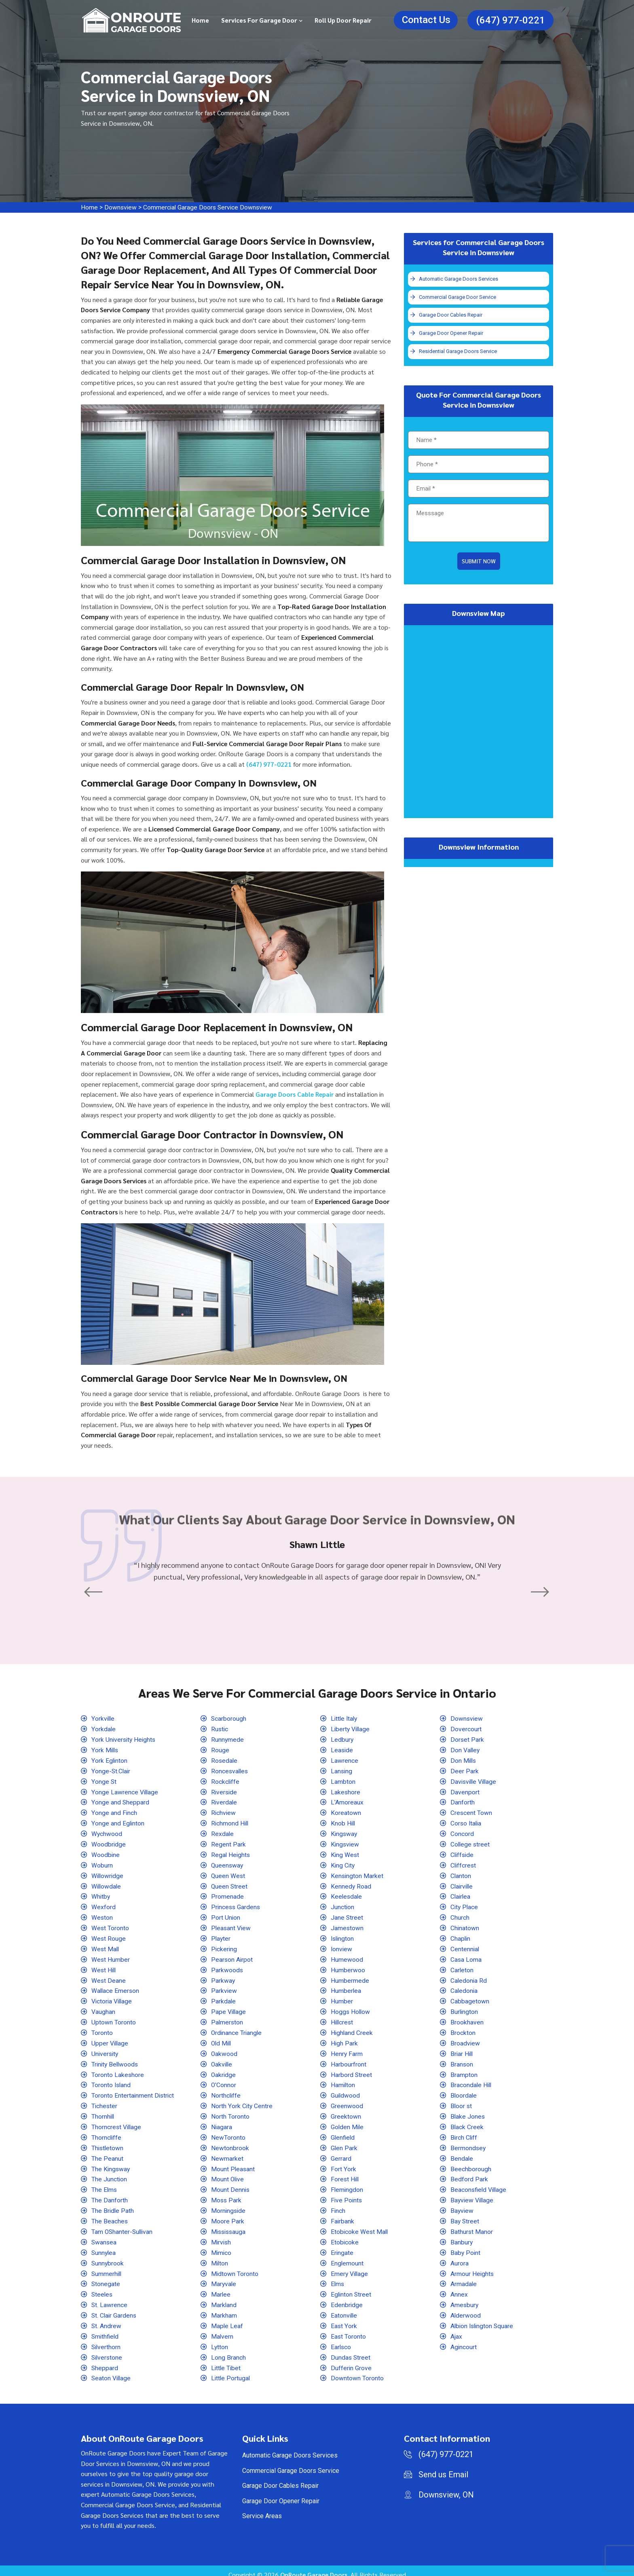 The image size is (634, 2576). I want to click on Playter, so click(221, 1935).